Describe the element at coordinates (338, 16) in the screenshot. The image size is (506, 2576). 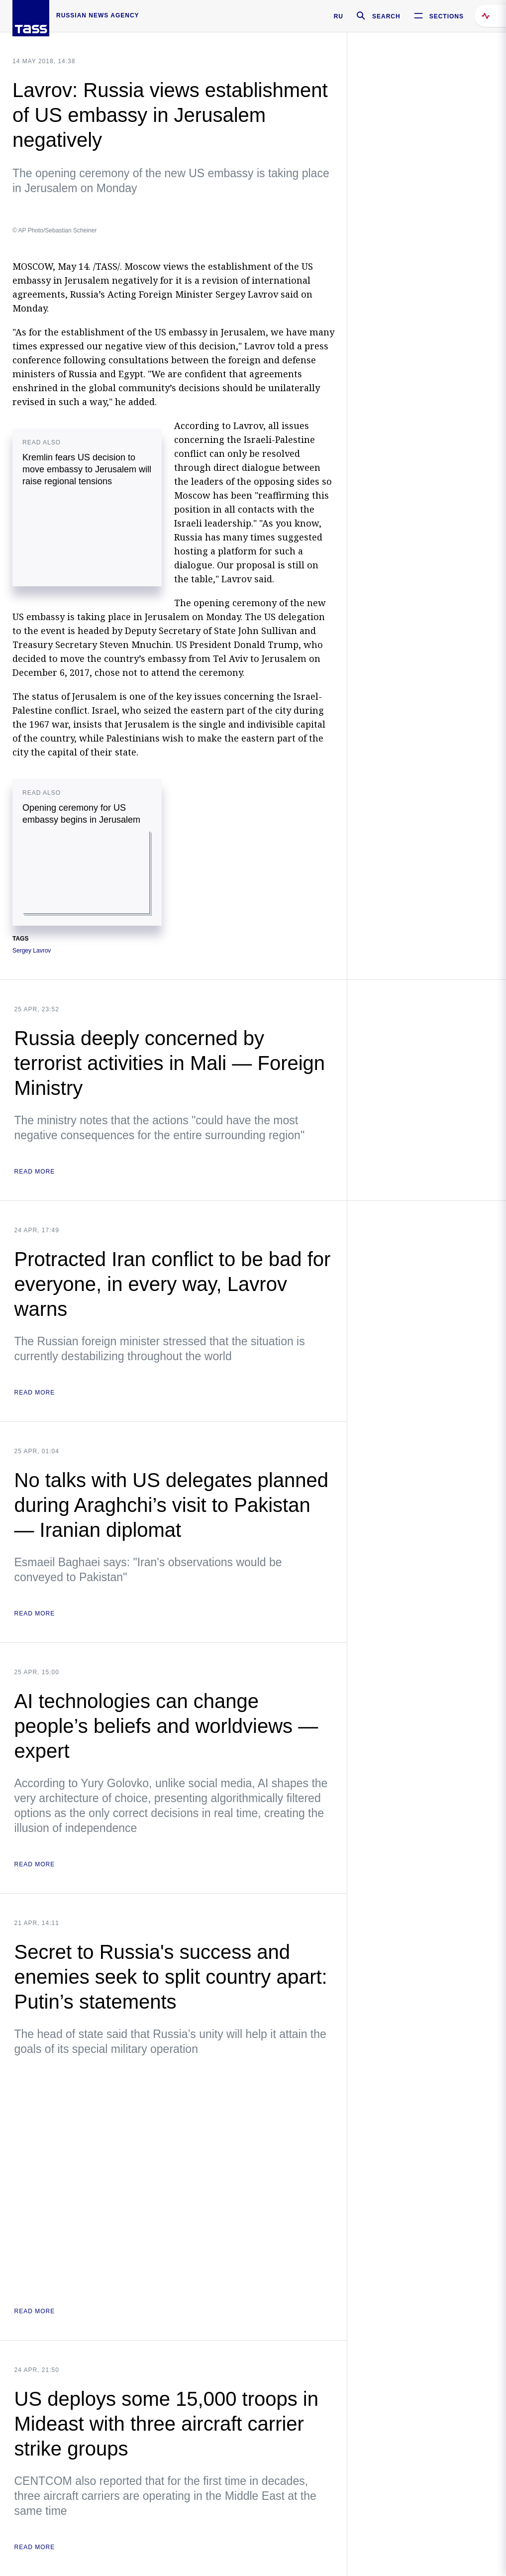
I see `RU` at that location.